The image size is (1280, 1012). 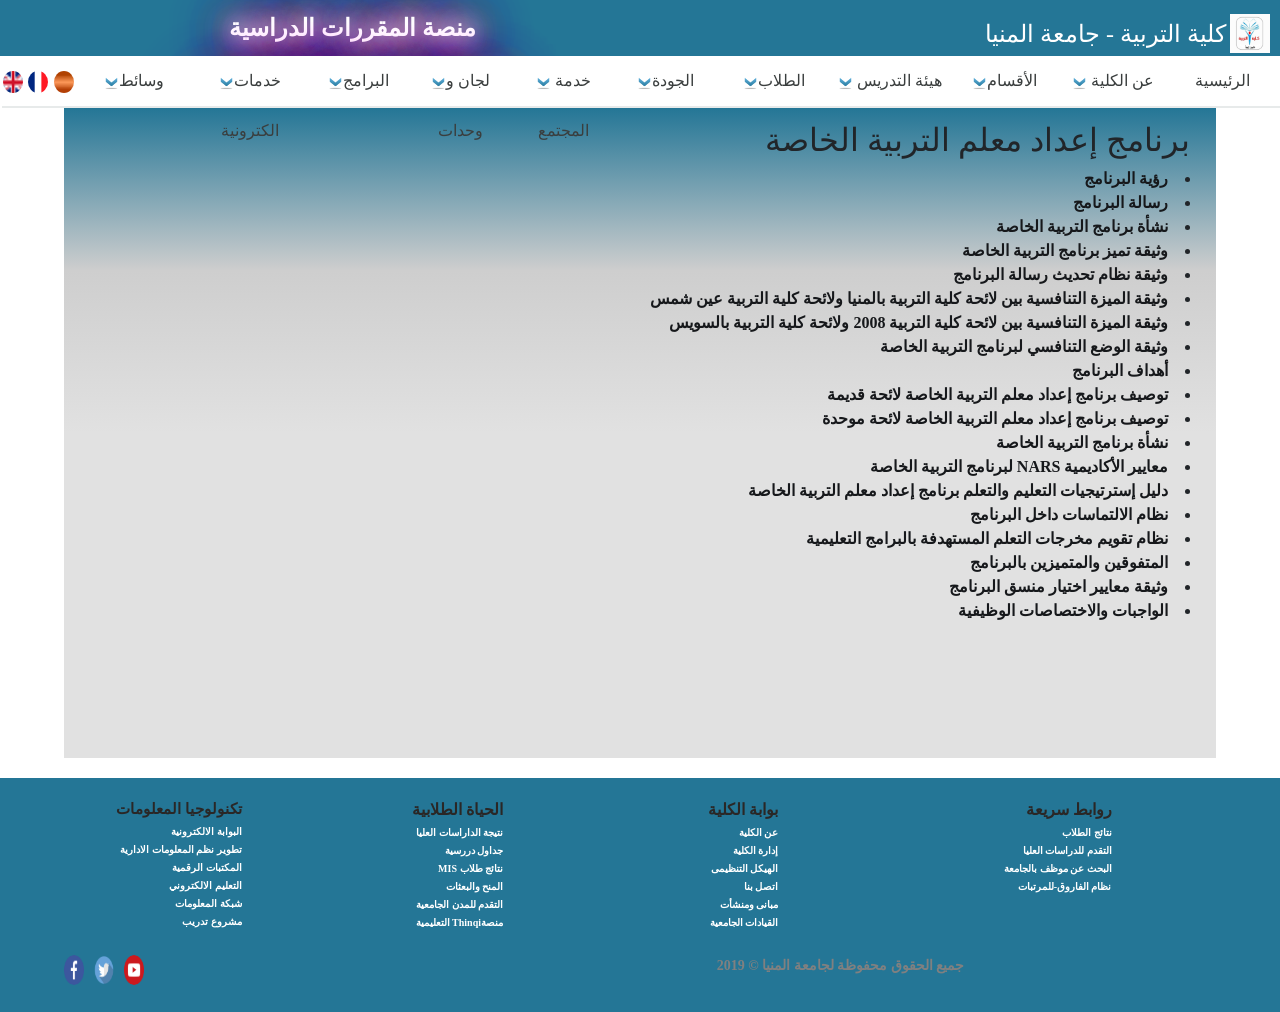 I want to click on نظام الفاروق-للمرتبات, so click(x=1065, y=886).